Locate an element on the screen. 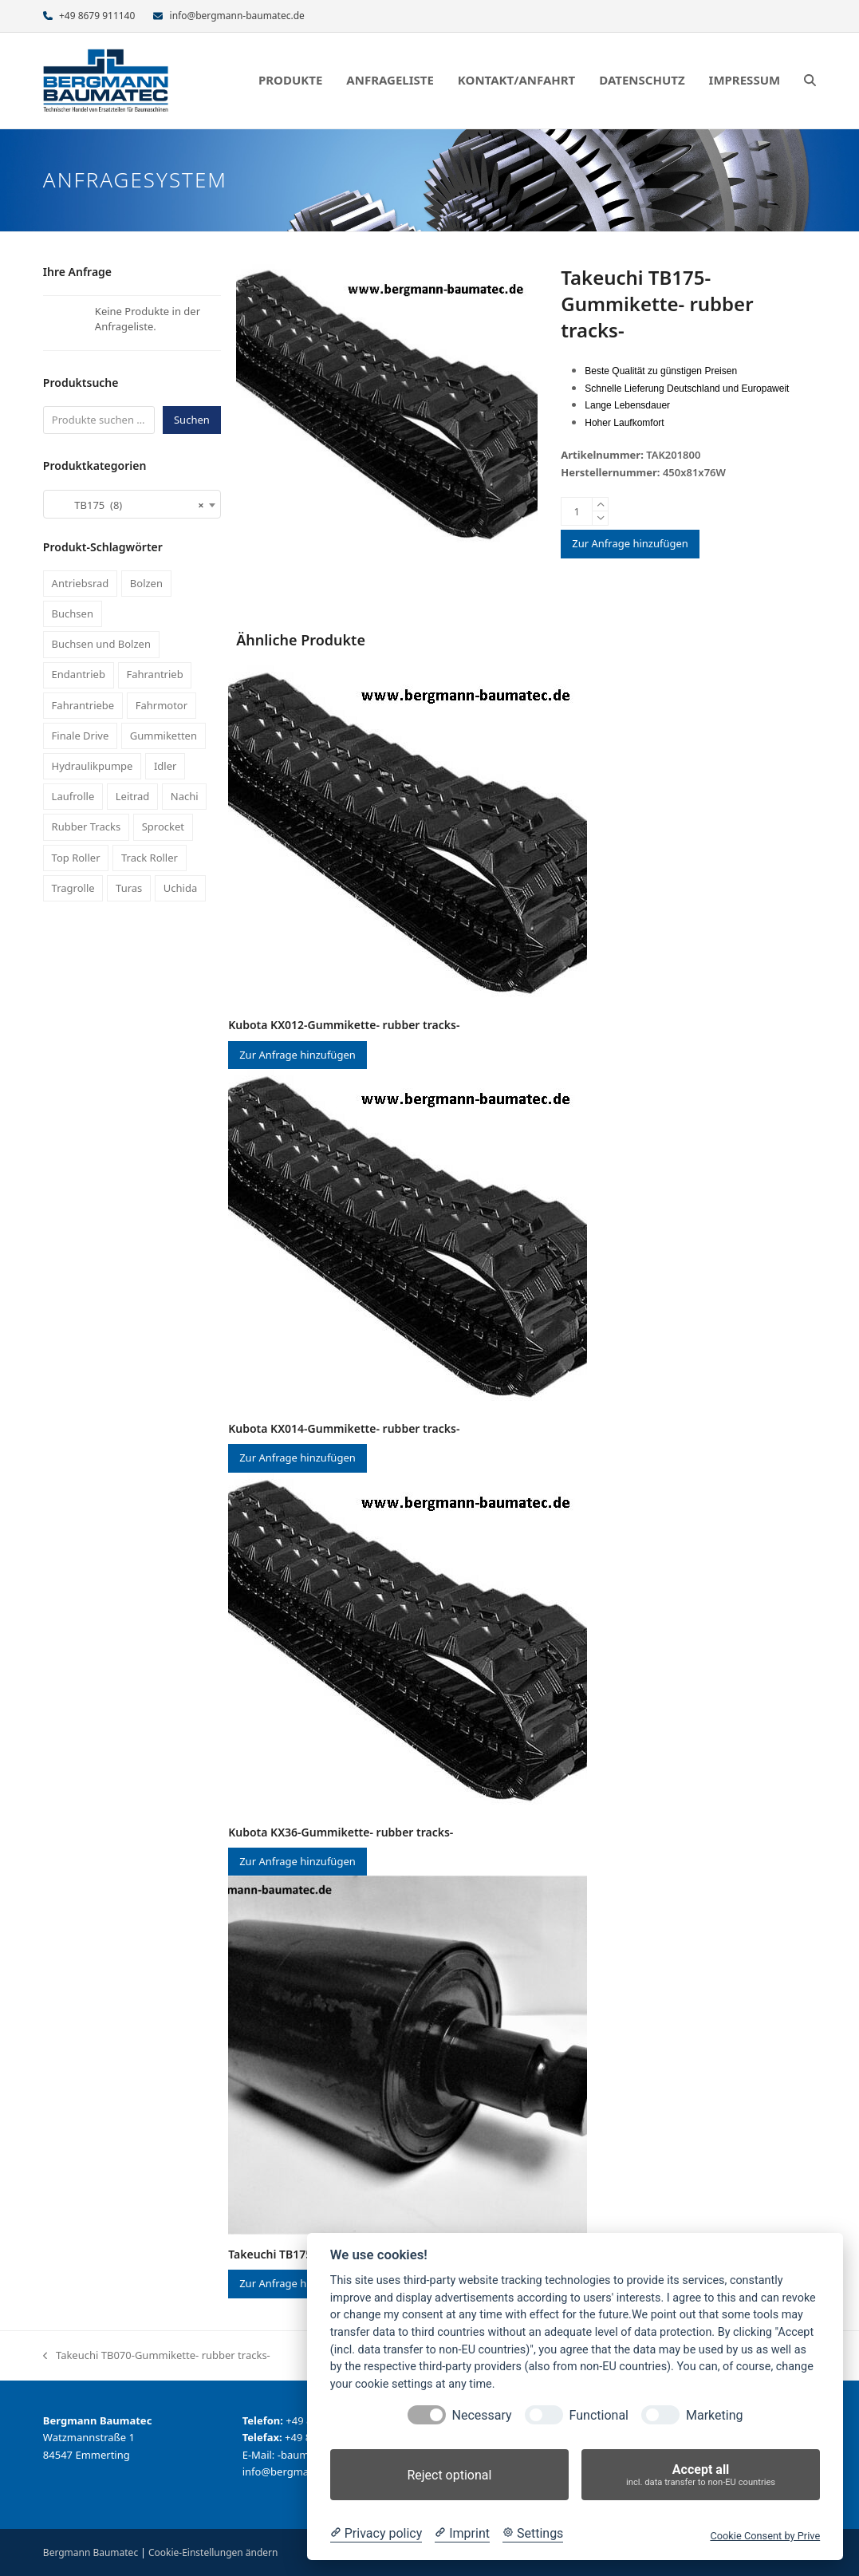 The image size is (859, 2576). Turas is located at coordinates (129, 888).